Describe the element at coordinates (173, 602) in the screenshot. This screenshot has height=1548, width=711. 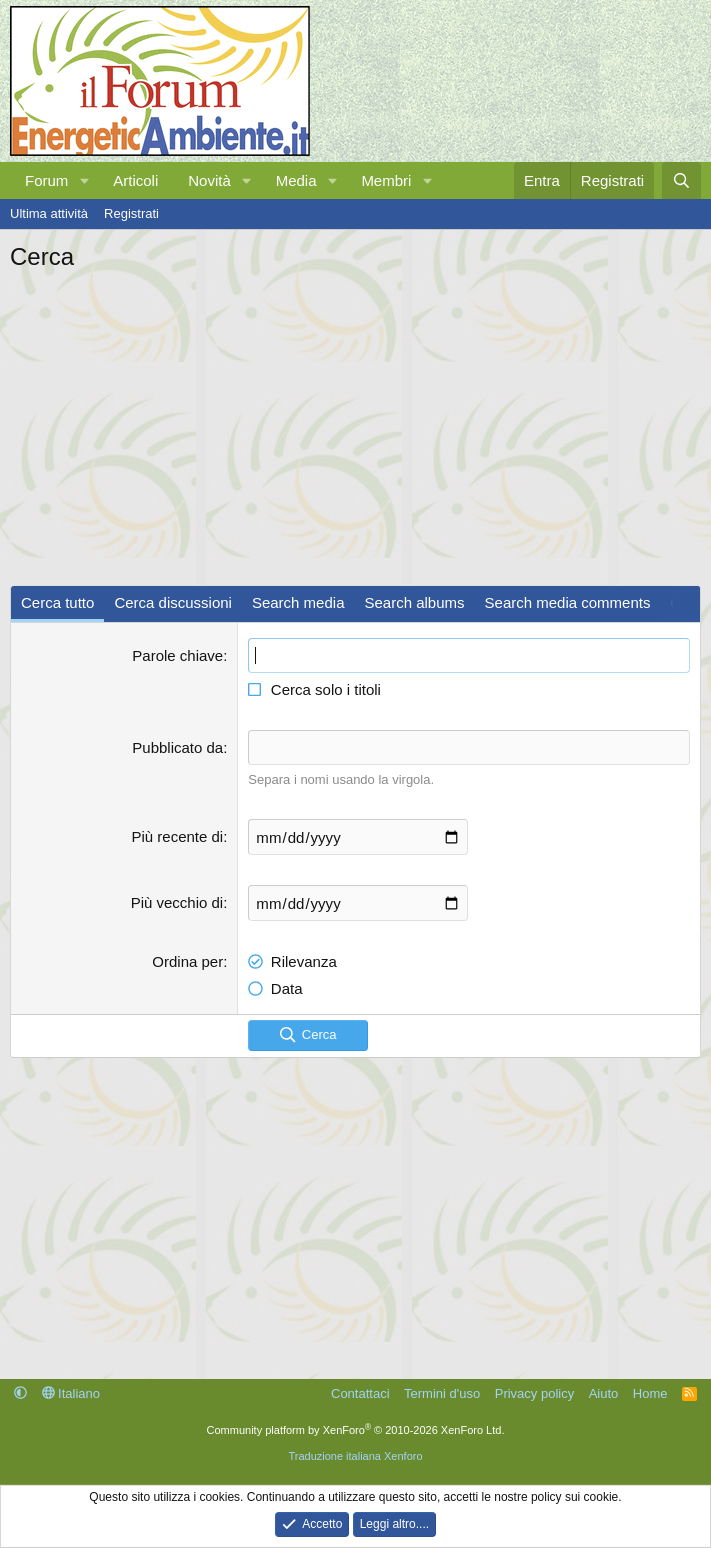
I see `Cerca discussioni` at that location.